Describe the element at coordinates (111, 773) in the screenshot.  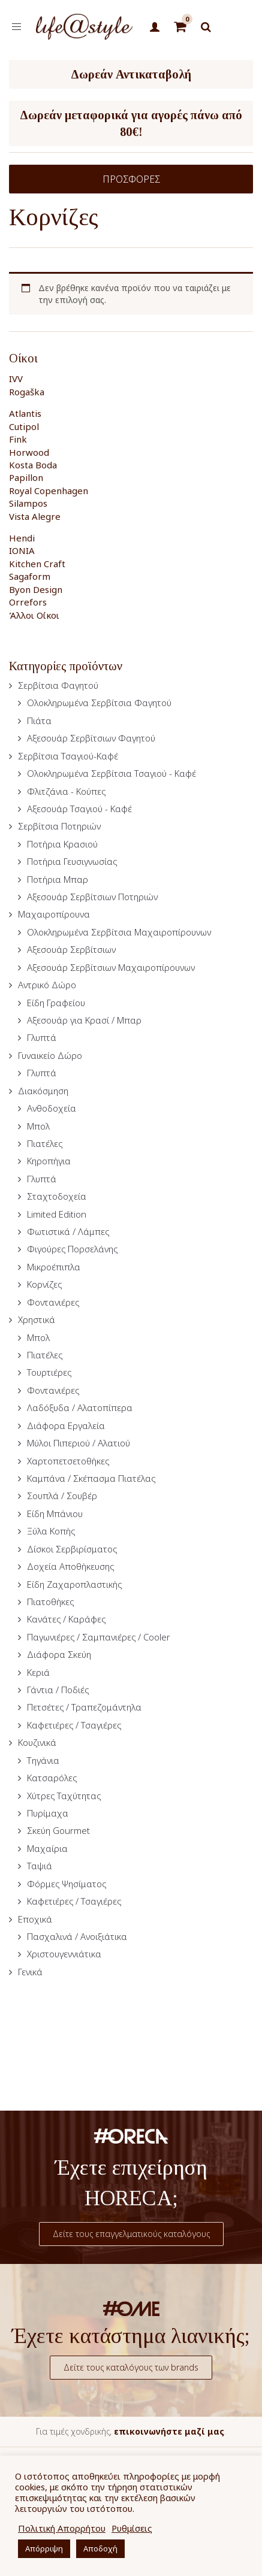
I see `Ολοκληρωμένα Σερβίτσια Τσαγιού - Καφέ` at that location.